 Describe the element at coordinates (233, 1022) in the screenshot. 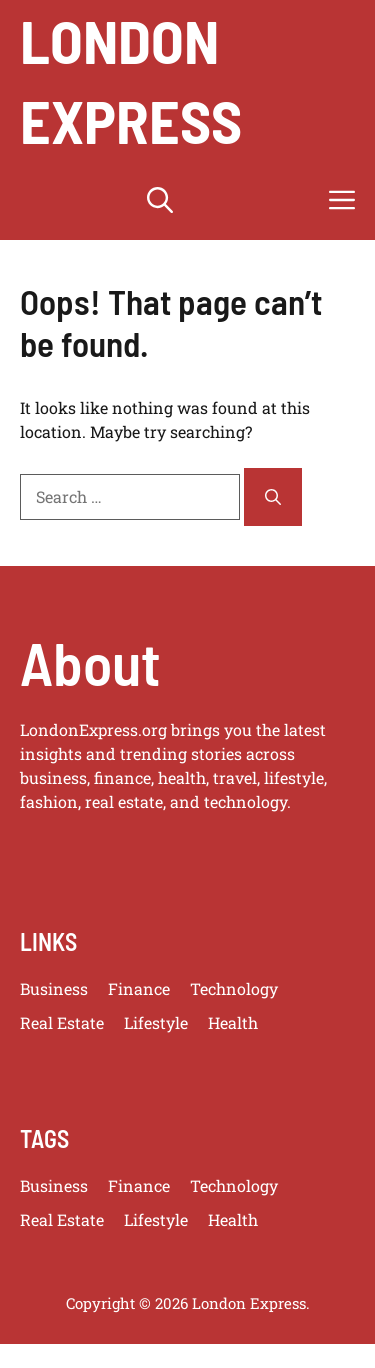

I see `Health` at that location.